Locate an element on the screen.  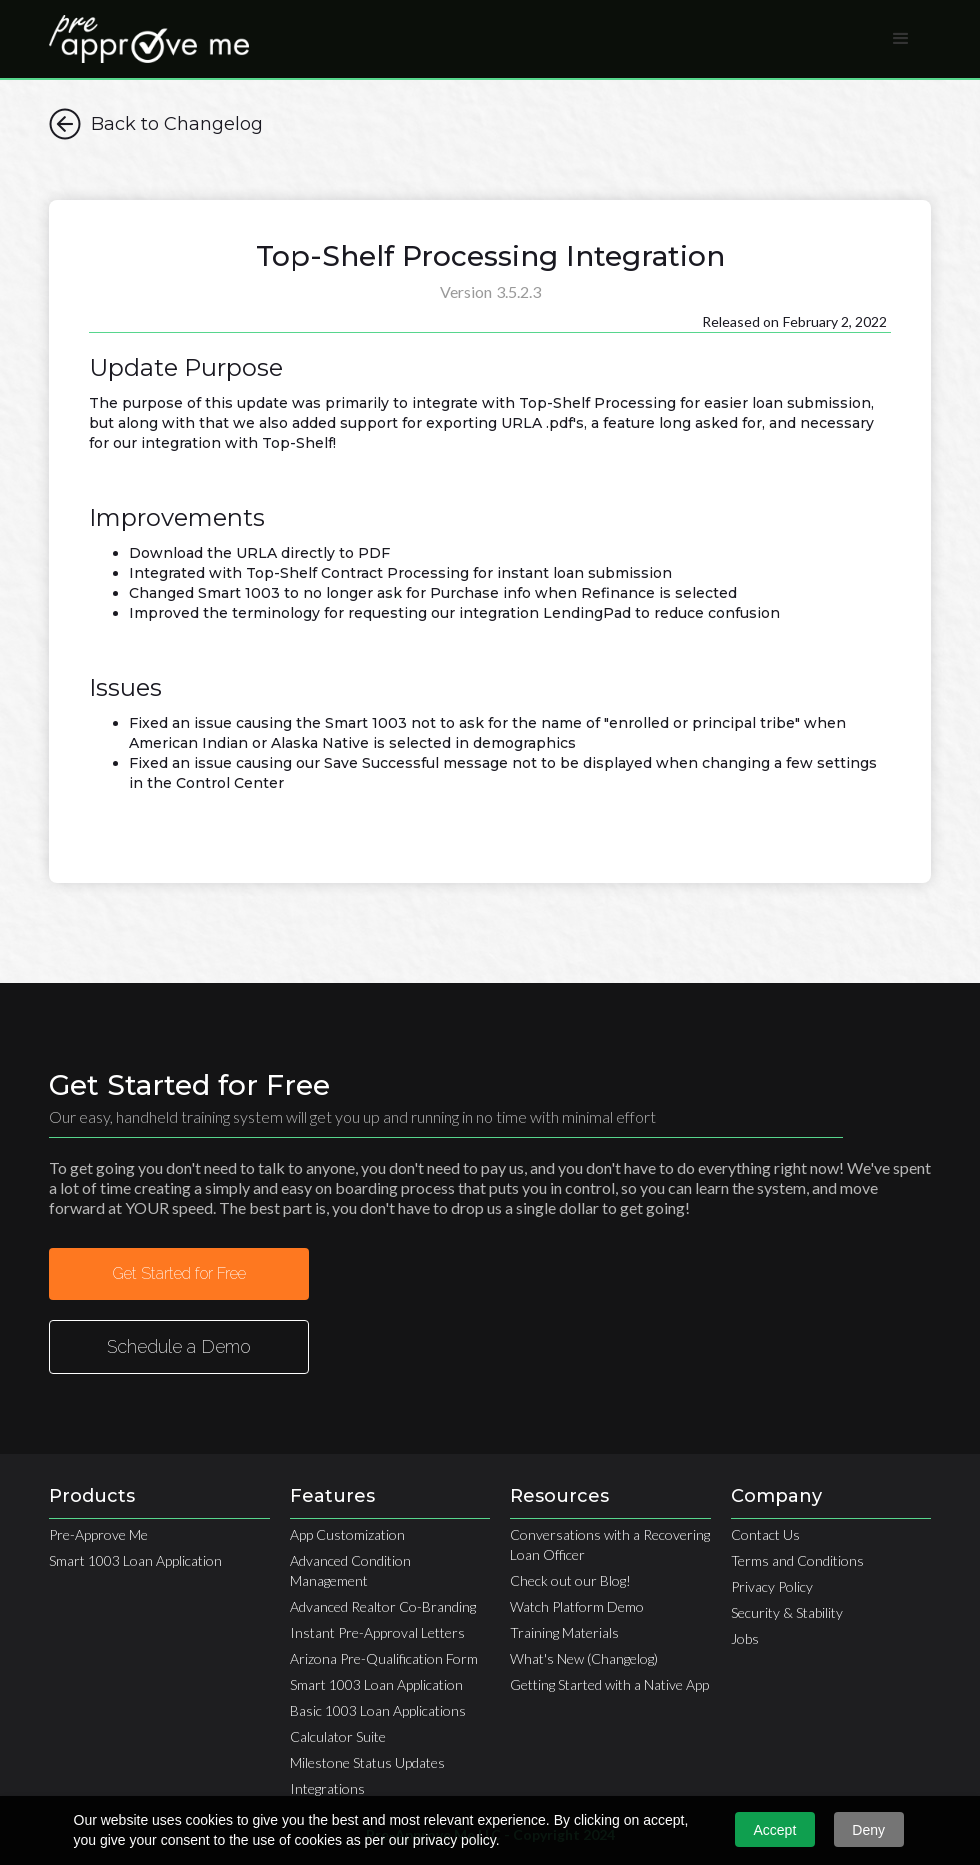
Integrations is located at coordinates (327, 1788).